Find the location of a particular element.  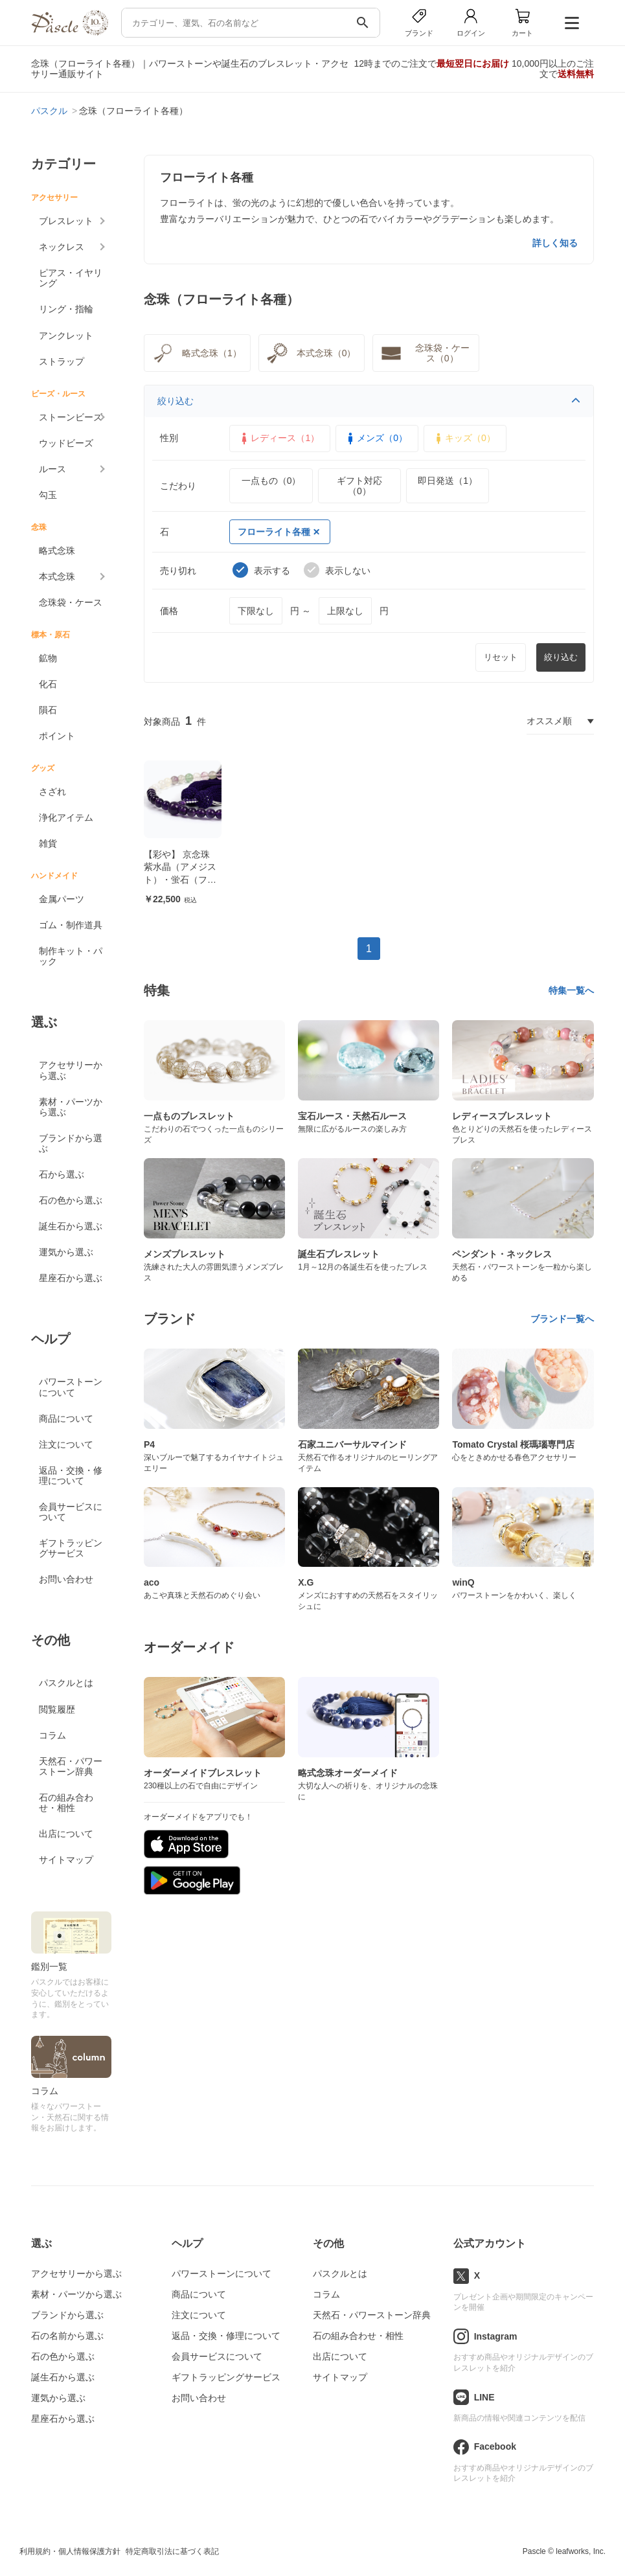

ゴム・制作道具 is located at coordinates (70, 925).